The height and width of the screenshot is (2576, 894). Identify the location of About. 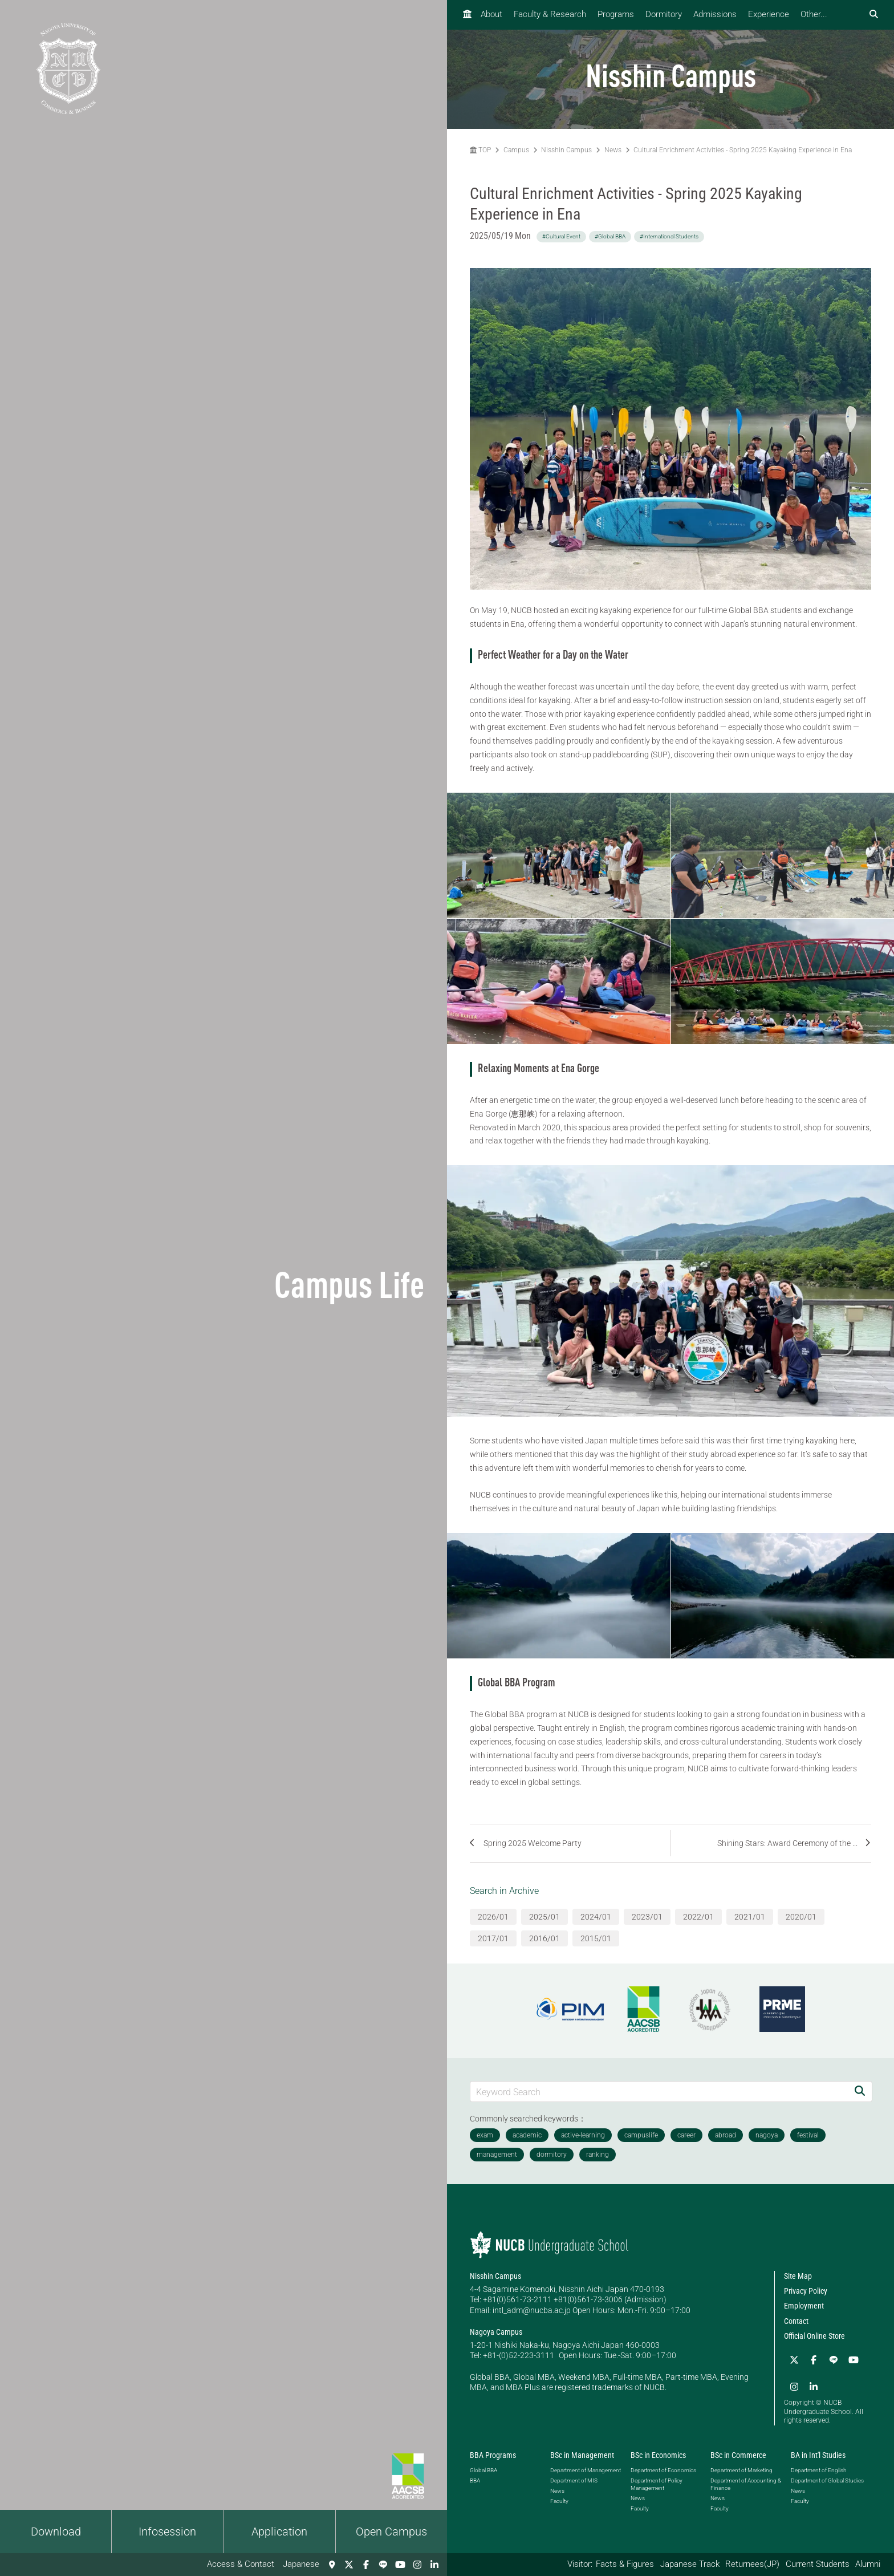
(491, 14).